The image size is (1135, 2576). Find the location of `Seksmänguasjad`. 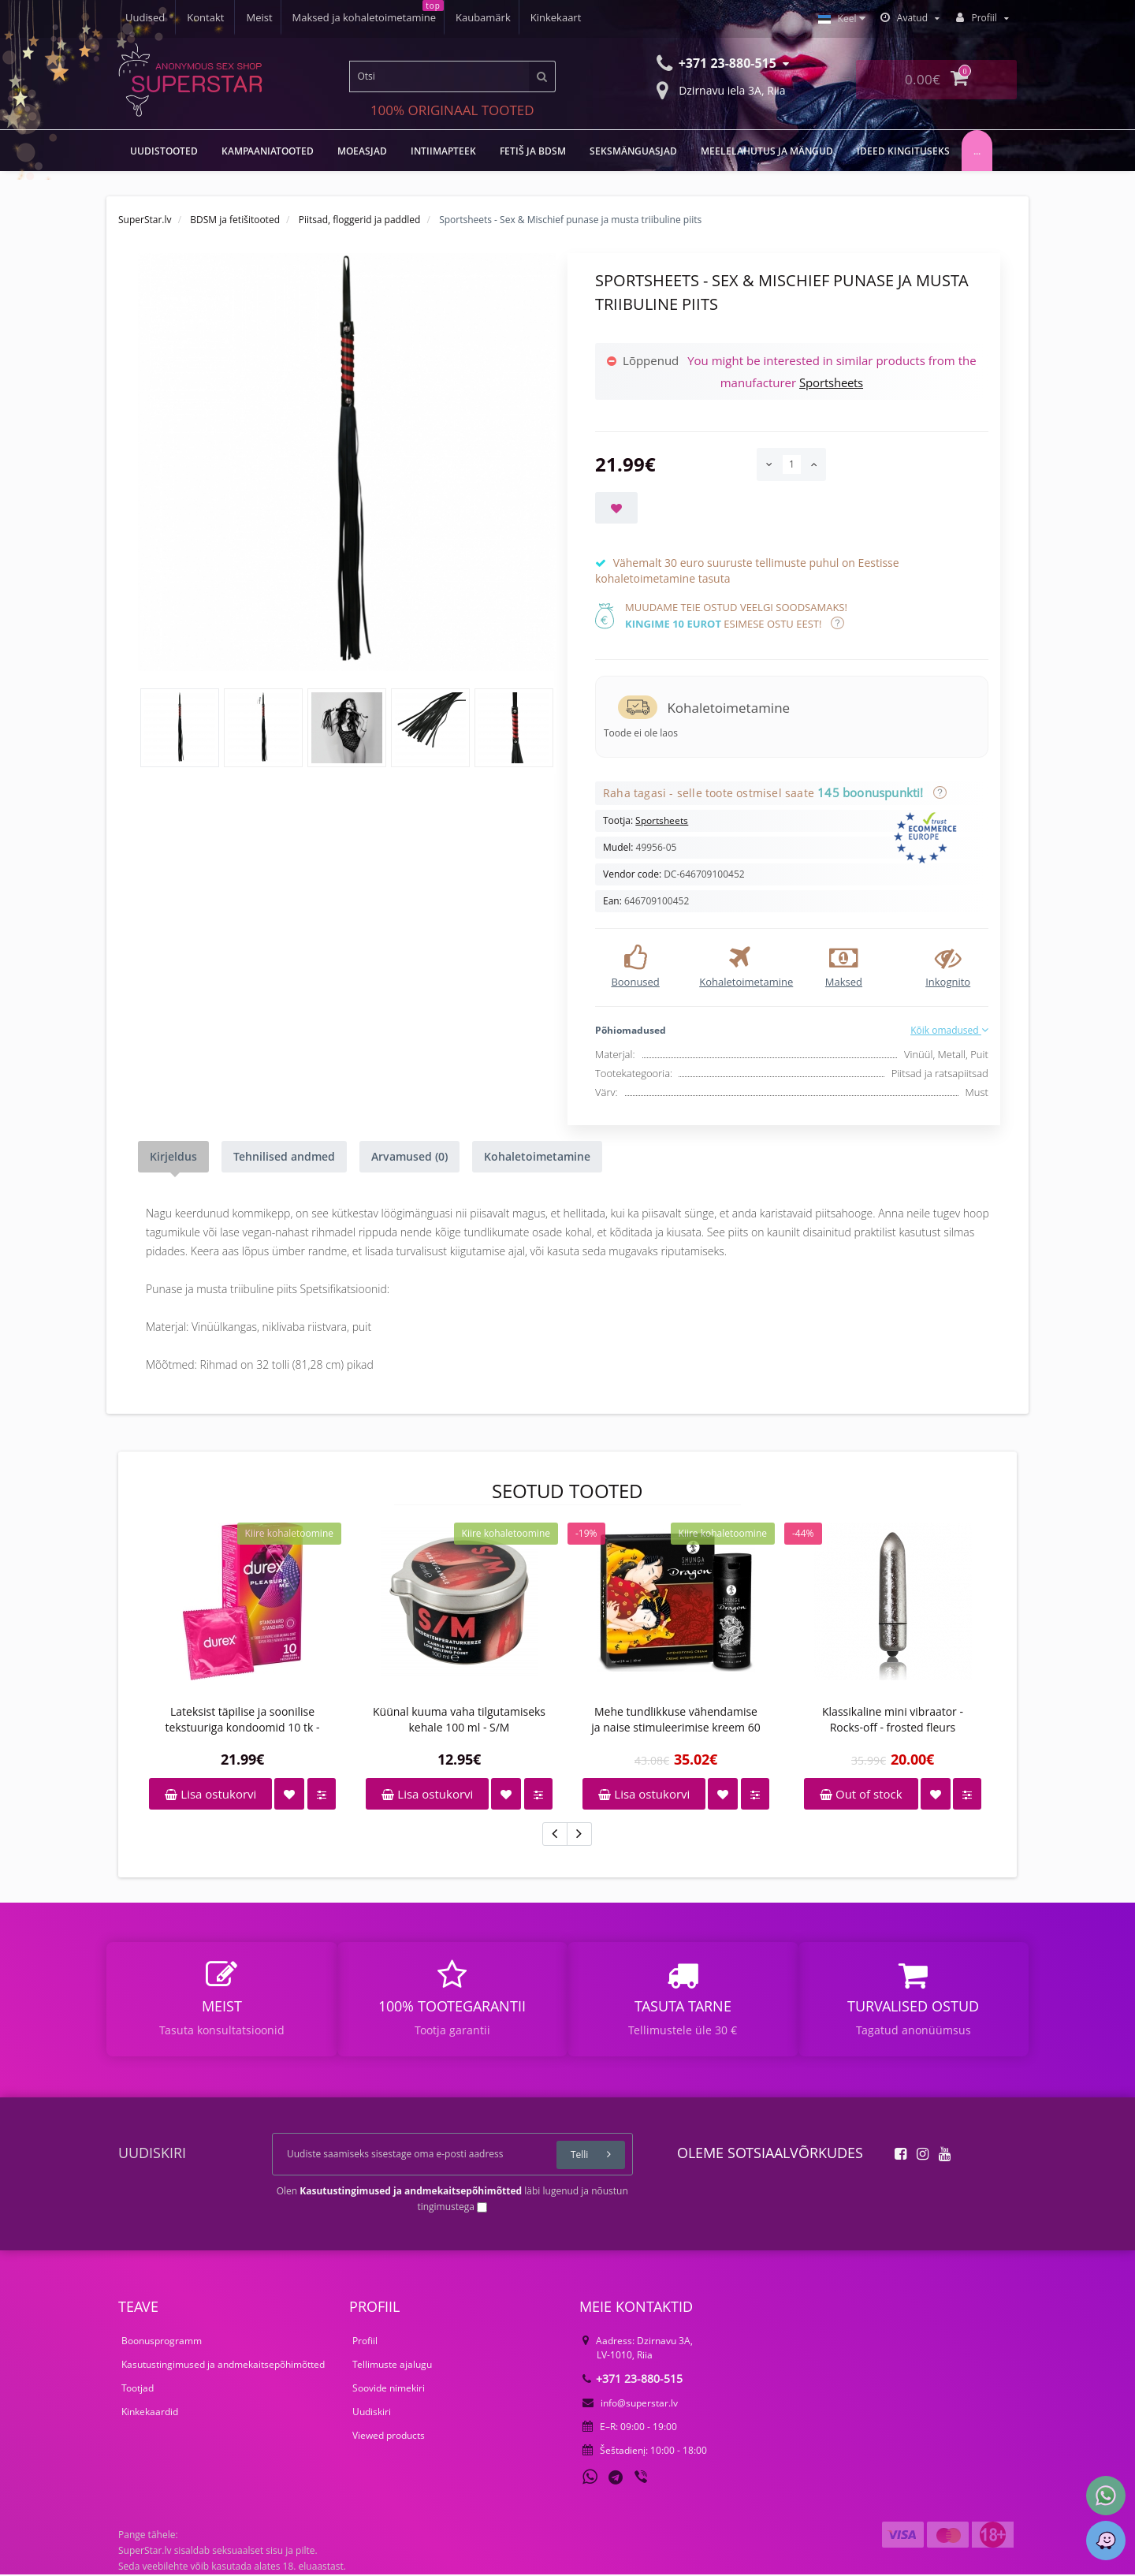

Seksmänguasjad is located at coordinates (633, 151).